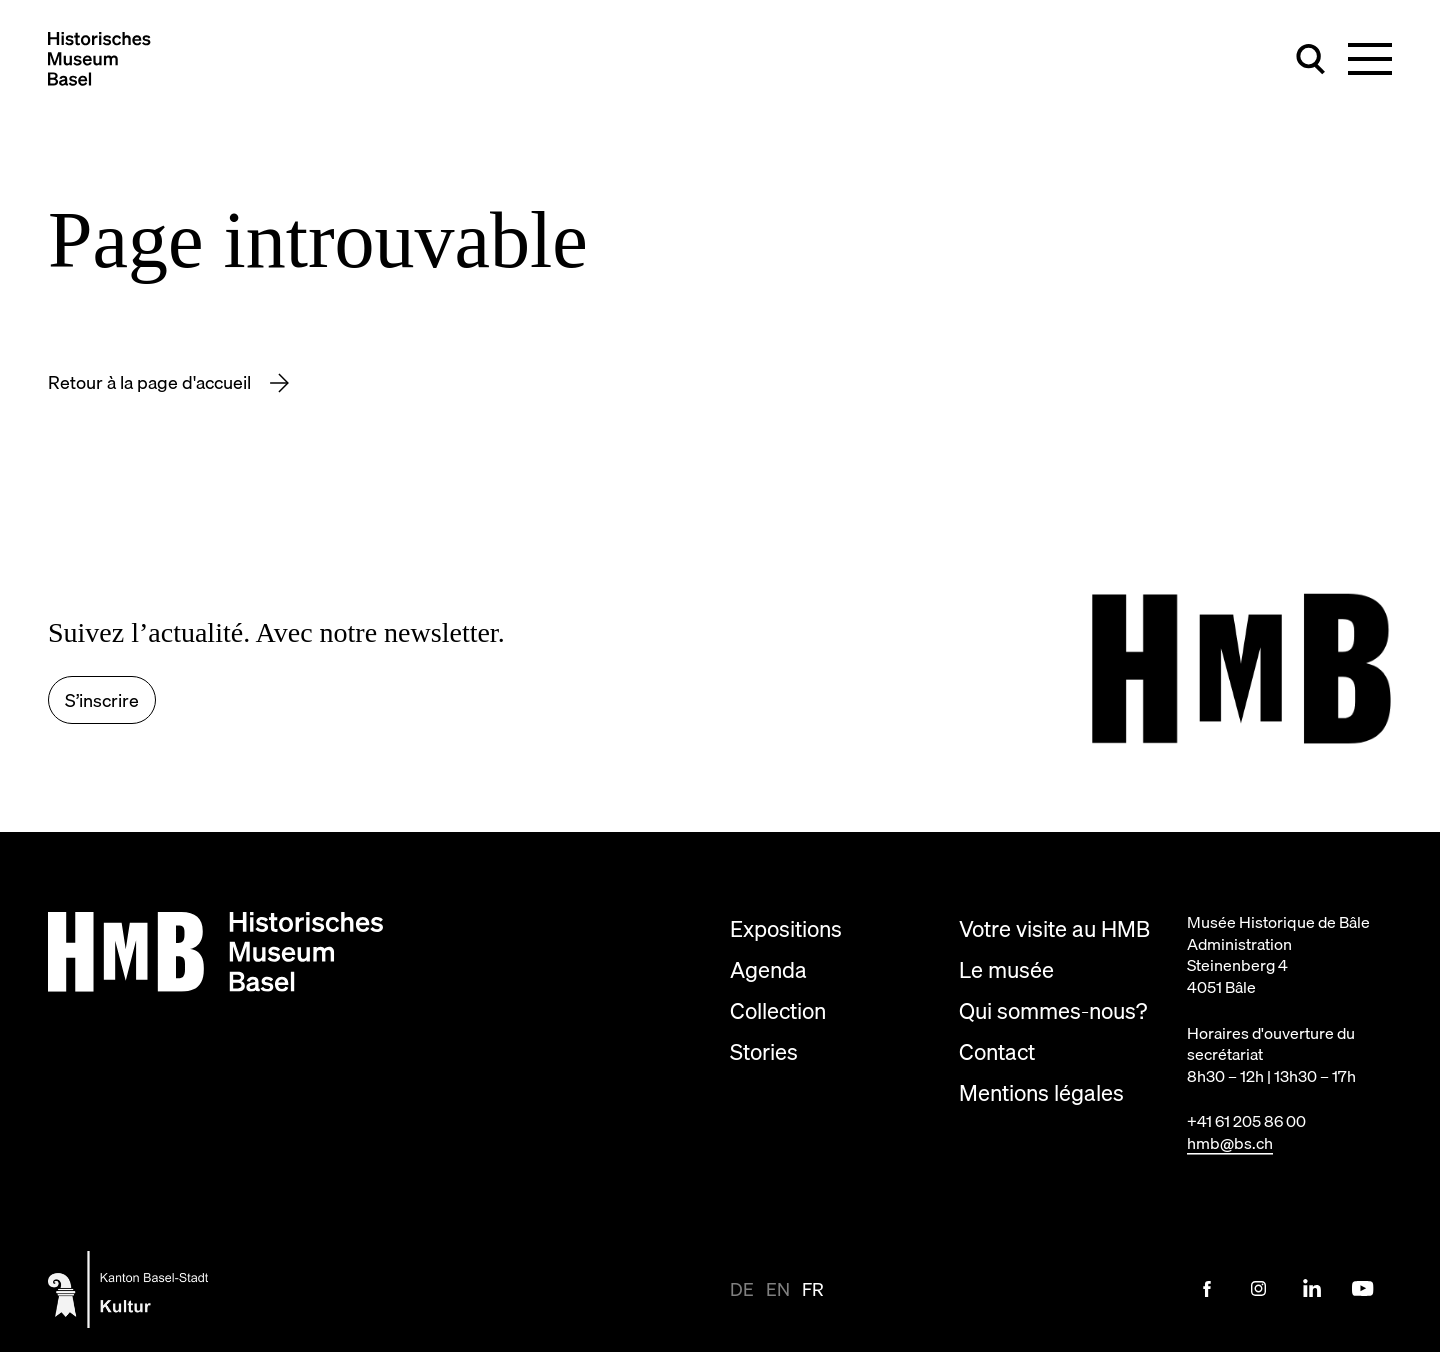  What do you see at coordinates (102, 700) in the screenshot?
I see `S’inscrire` at bounding box center [102, 700].